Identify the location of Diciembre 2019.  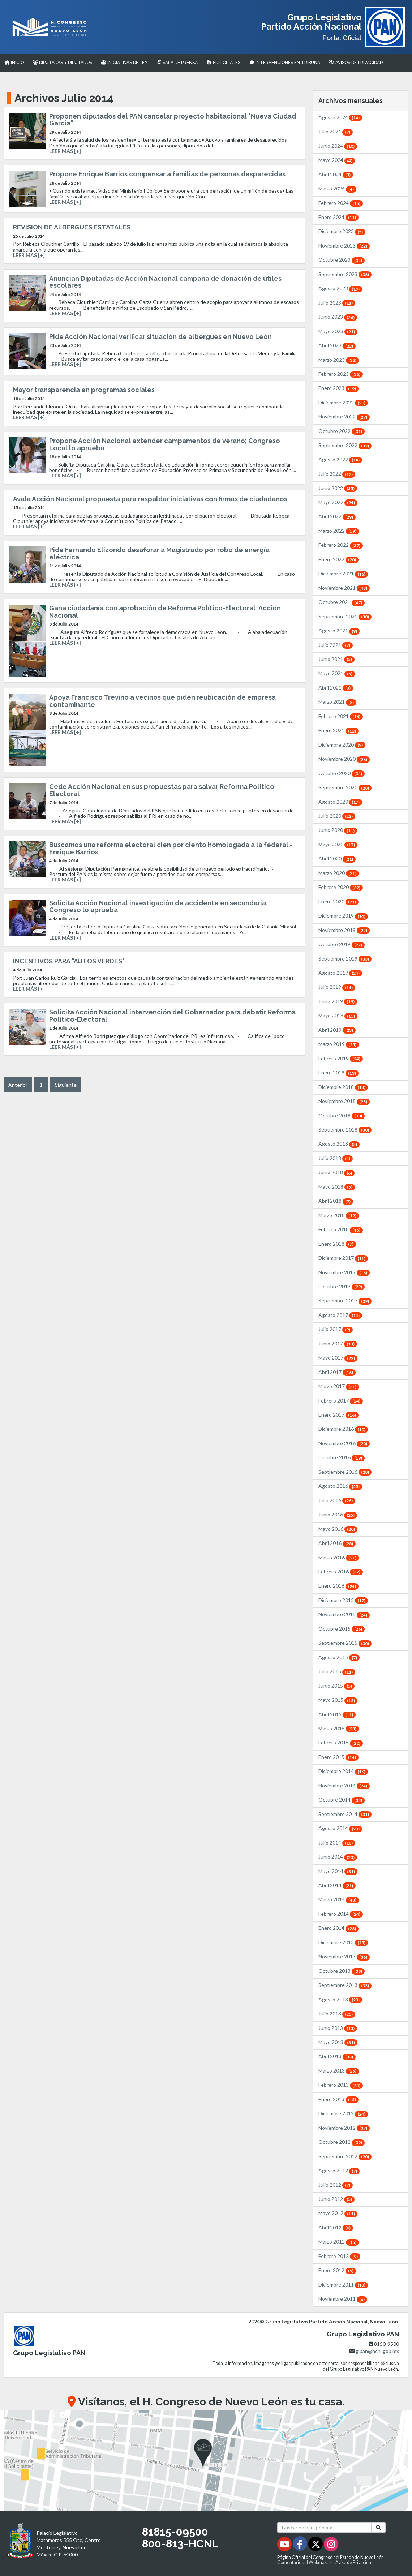
(343, 916).